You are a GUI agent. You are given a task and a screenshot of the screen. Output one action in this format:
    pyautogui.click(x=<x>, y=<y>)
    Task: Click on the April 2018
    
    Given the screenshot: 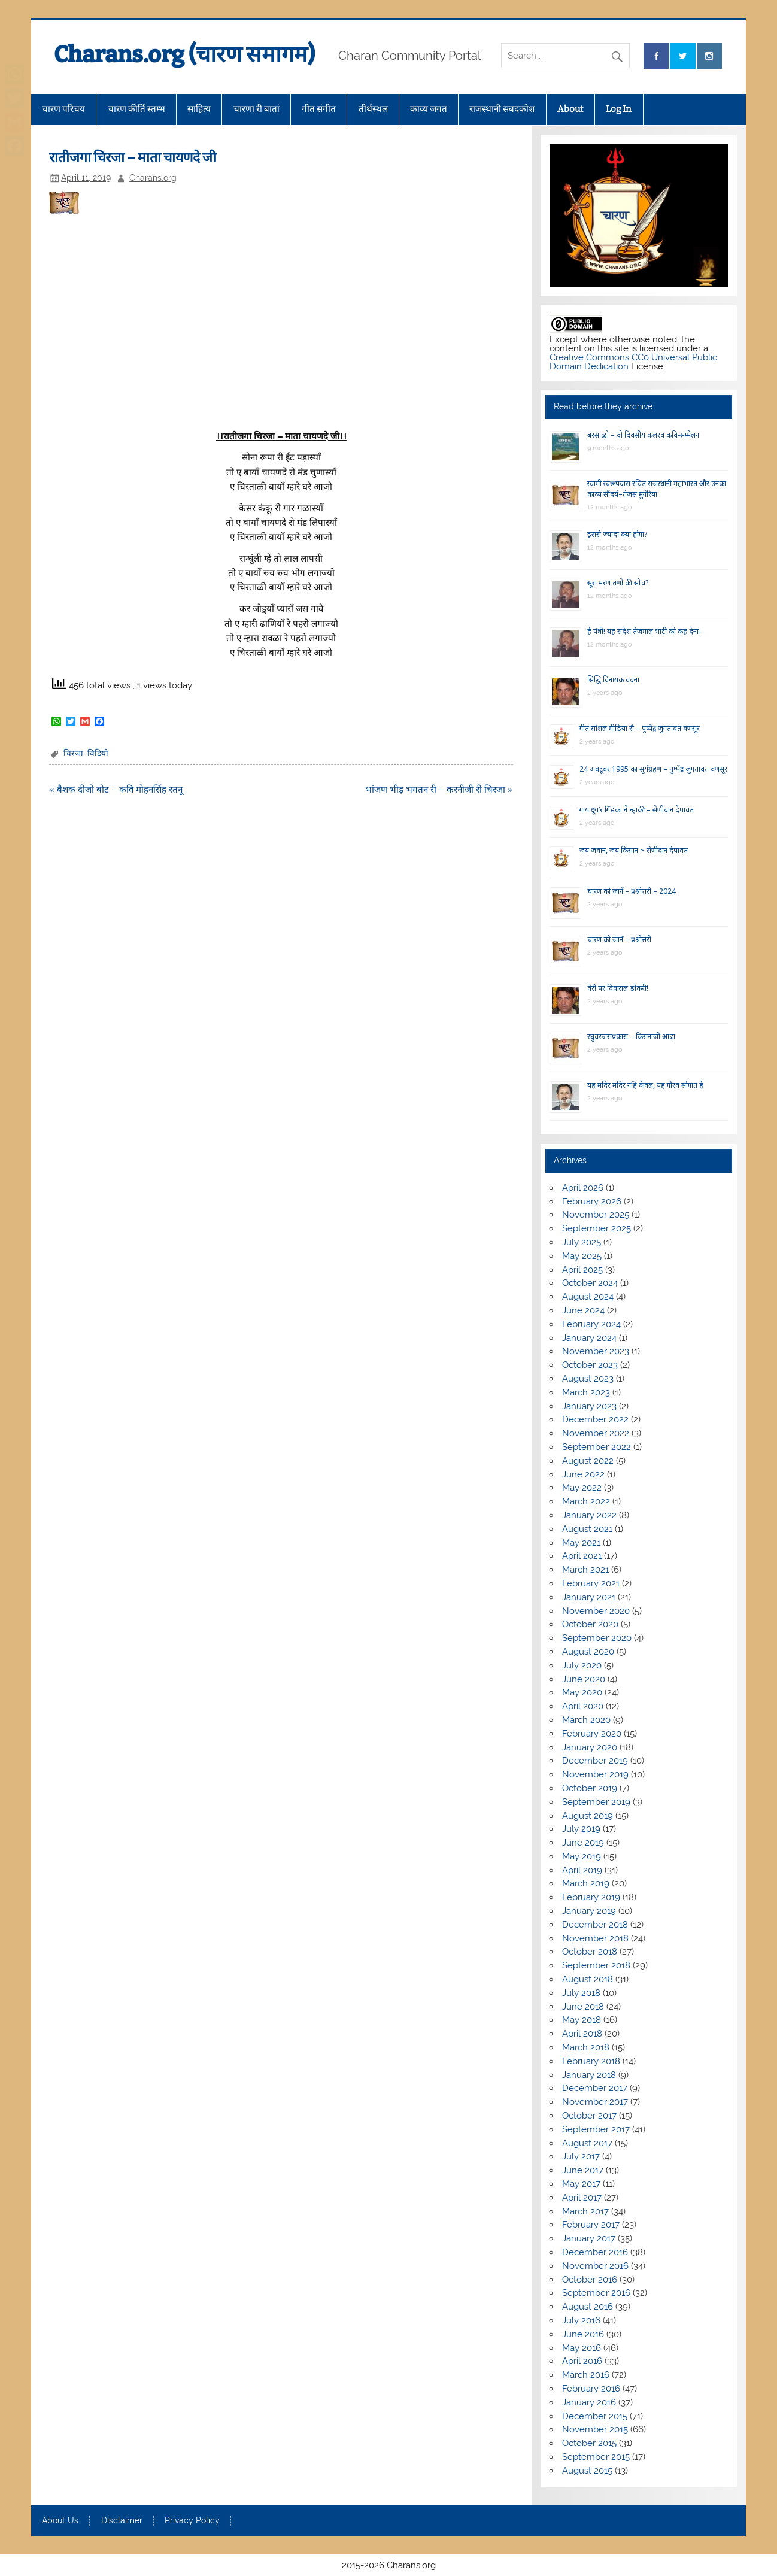 What is the action you would take?
    pyautogui.click(x=582, y=2033)
    